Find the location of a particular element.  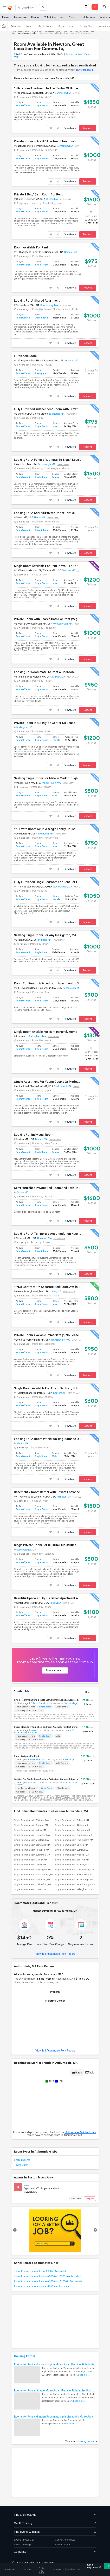

Rooms for Rent in Seattle Metro Area - Find the Right Indian Roommate Faster is located at coordinates (55, 2342).